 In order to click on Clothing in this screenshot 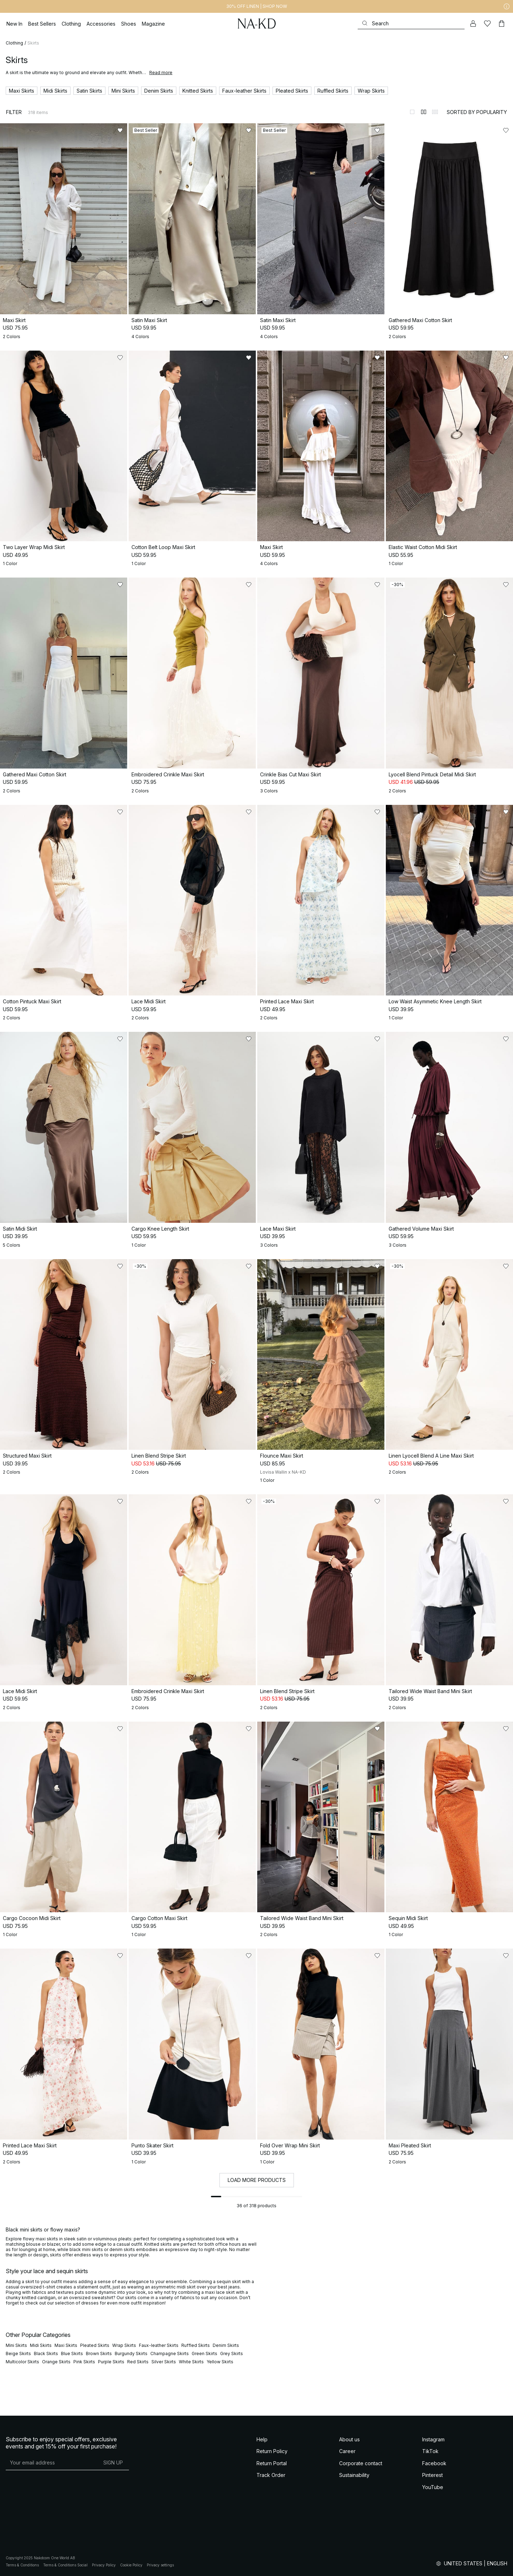, I will do `click(14, 43)`.